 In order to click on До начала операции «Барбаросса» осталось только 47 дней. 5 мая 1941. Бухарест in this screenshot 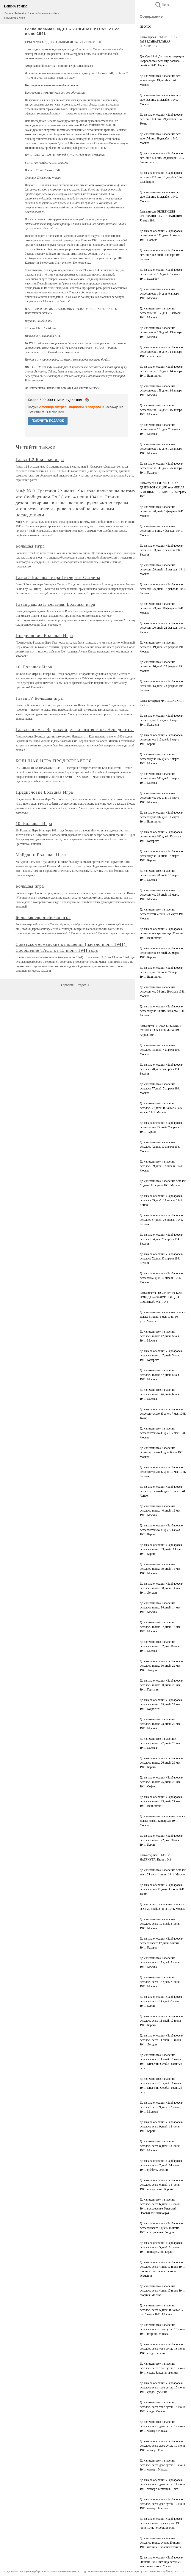, I will do `click(161, 1355)`.